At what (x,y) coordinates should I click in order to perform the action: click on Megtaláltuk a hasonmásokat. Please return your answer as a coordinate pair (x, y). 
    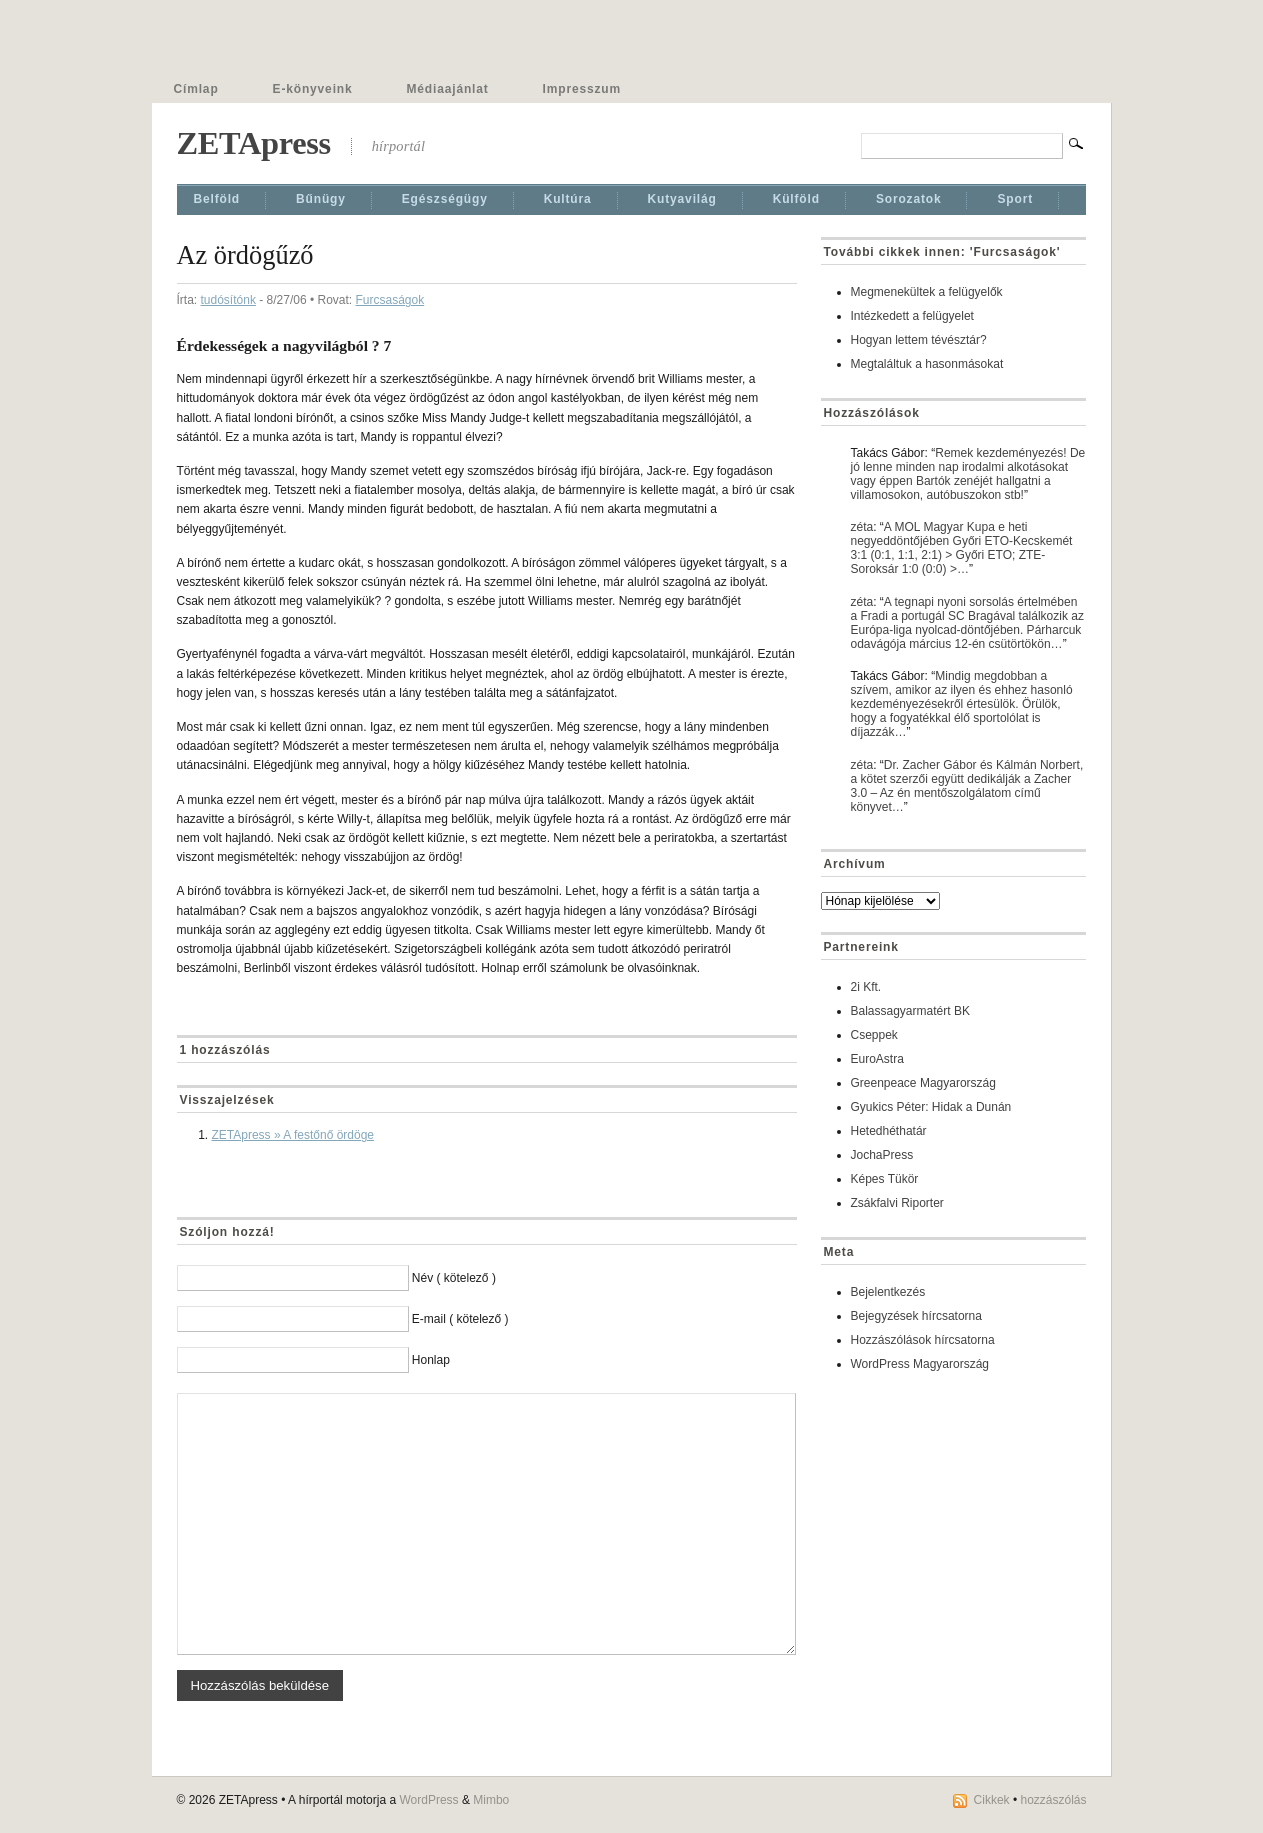
    Looking at the image, I should click on (927, 364).